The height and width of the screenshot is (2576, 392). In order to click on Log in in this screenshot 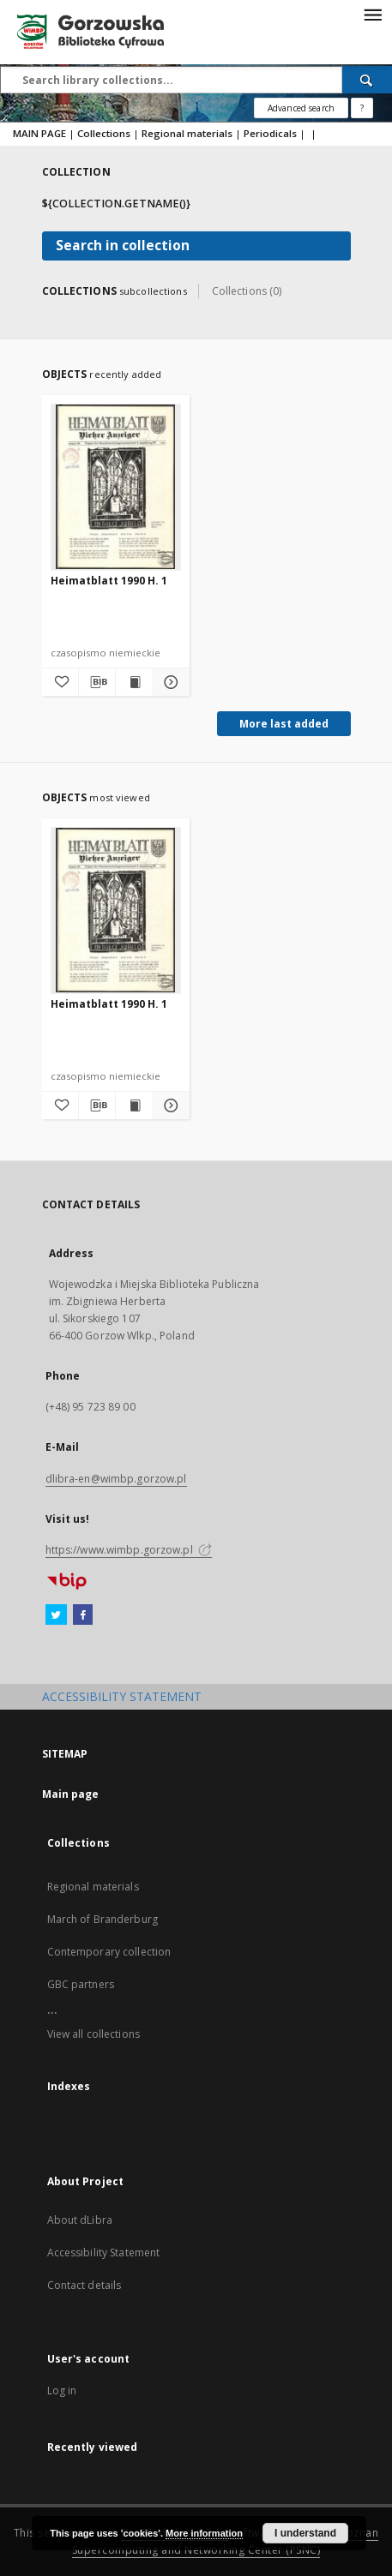, I will do `click(62, 2390)`.